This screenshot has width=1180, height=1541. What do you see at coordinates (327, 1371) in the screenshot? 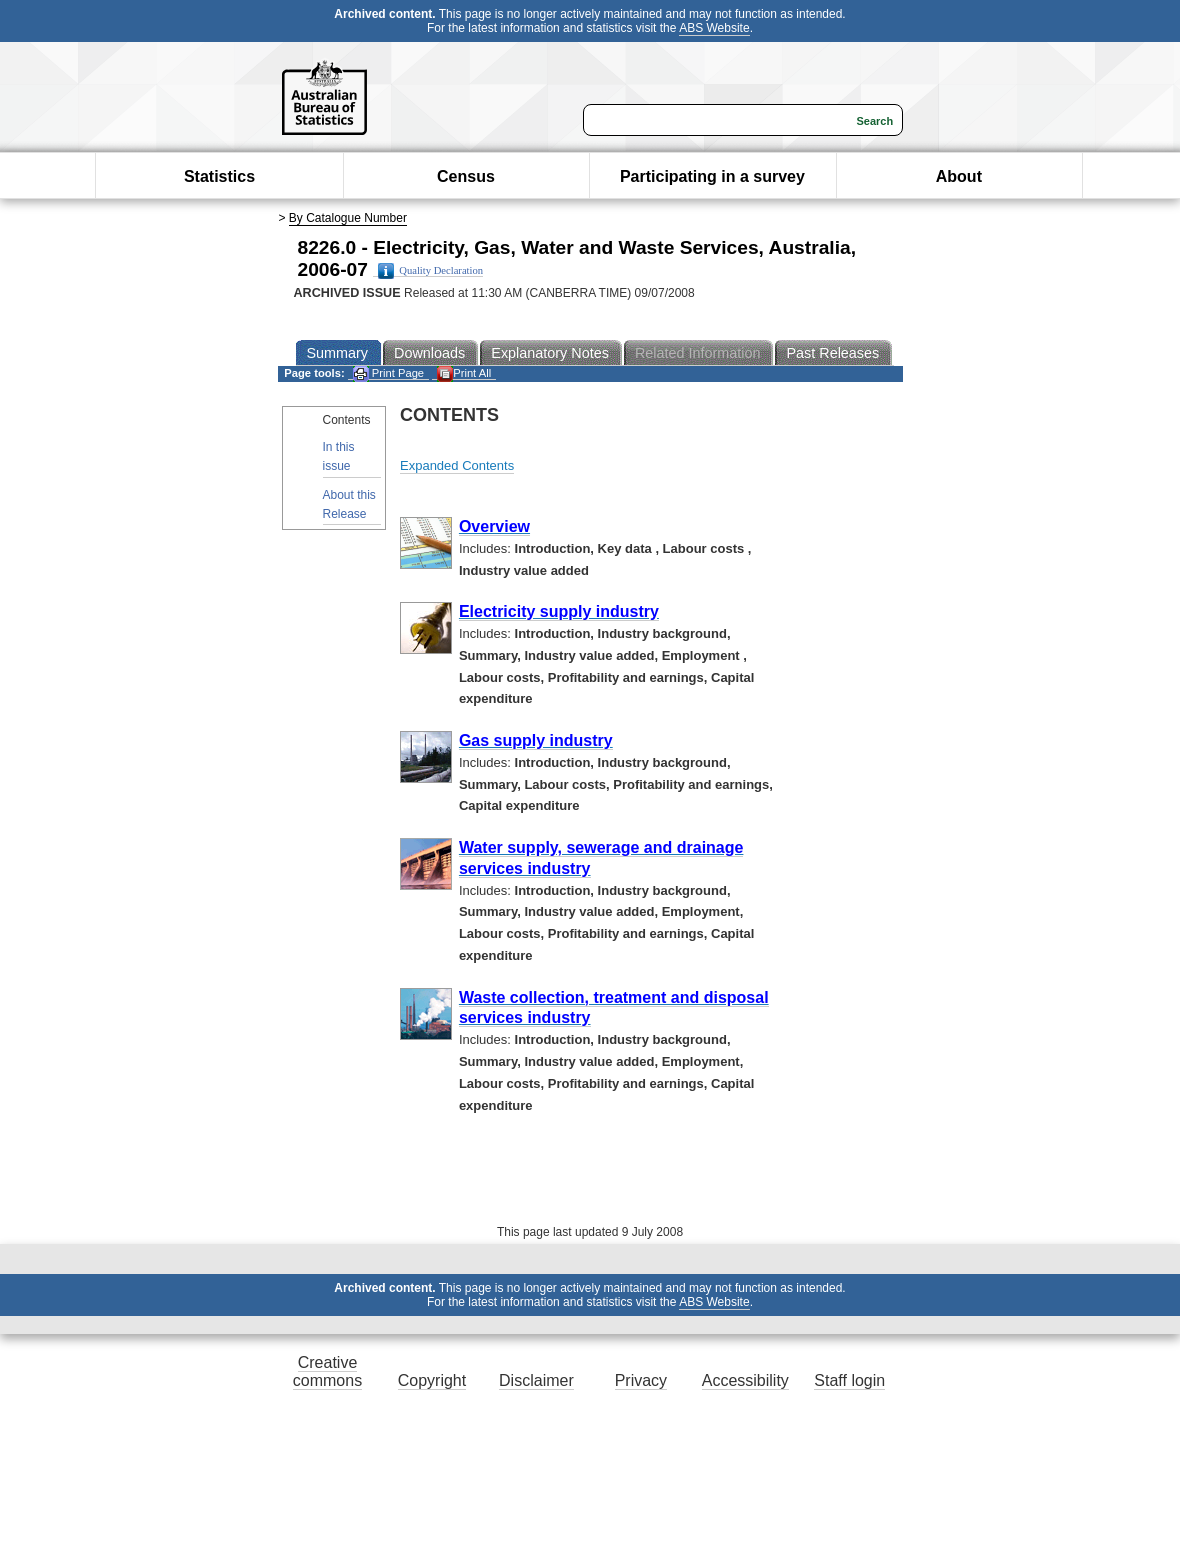
I see `Creative commons` at bounding box center [327, 1371].